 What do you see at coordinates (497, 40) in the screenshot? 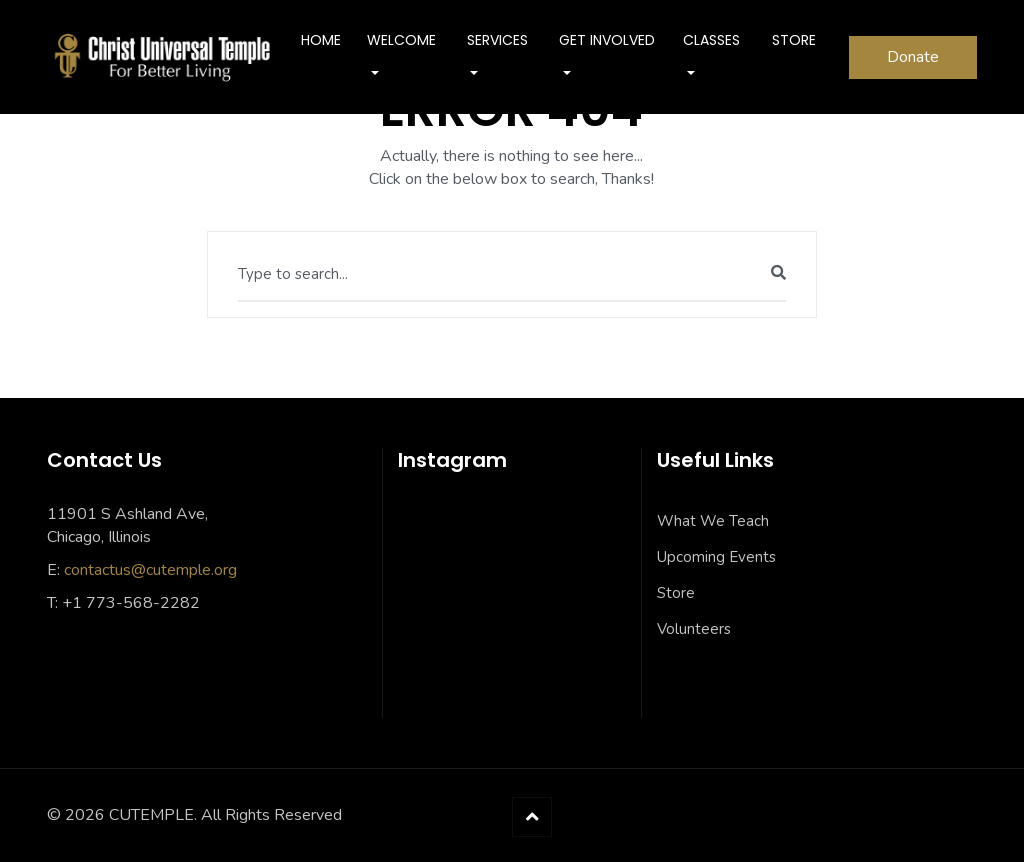
I see `SERVICES` at bounding box center [497, 40].